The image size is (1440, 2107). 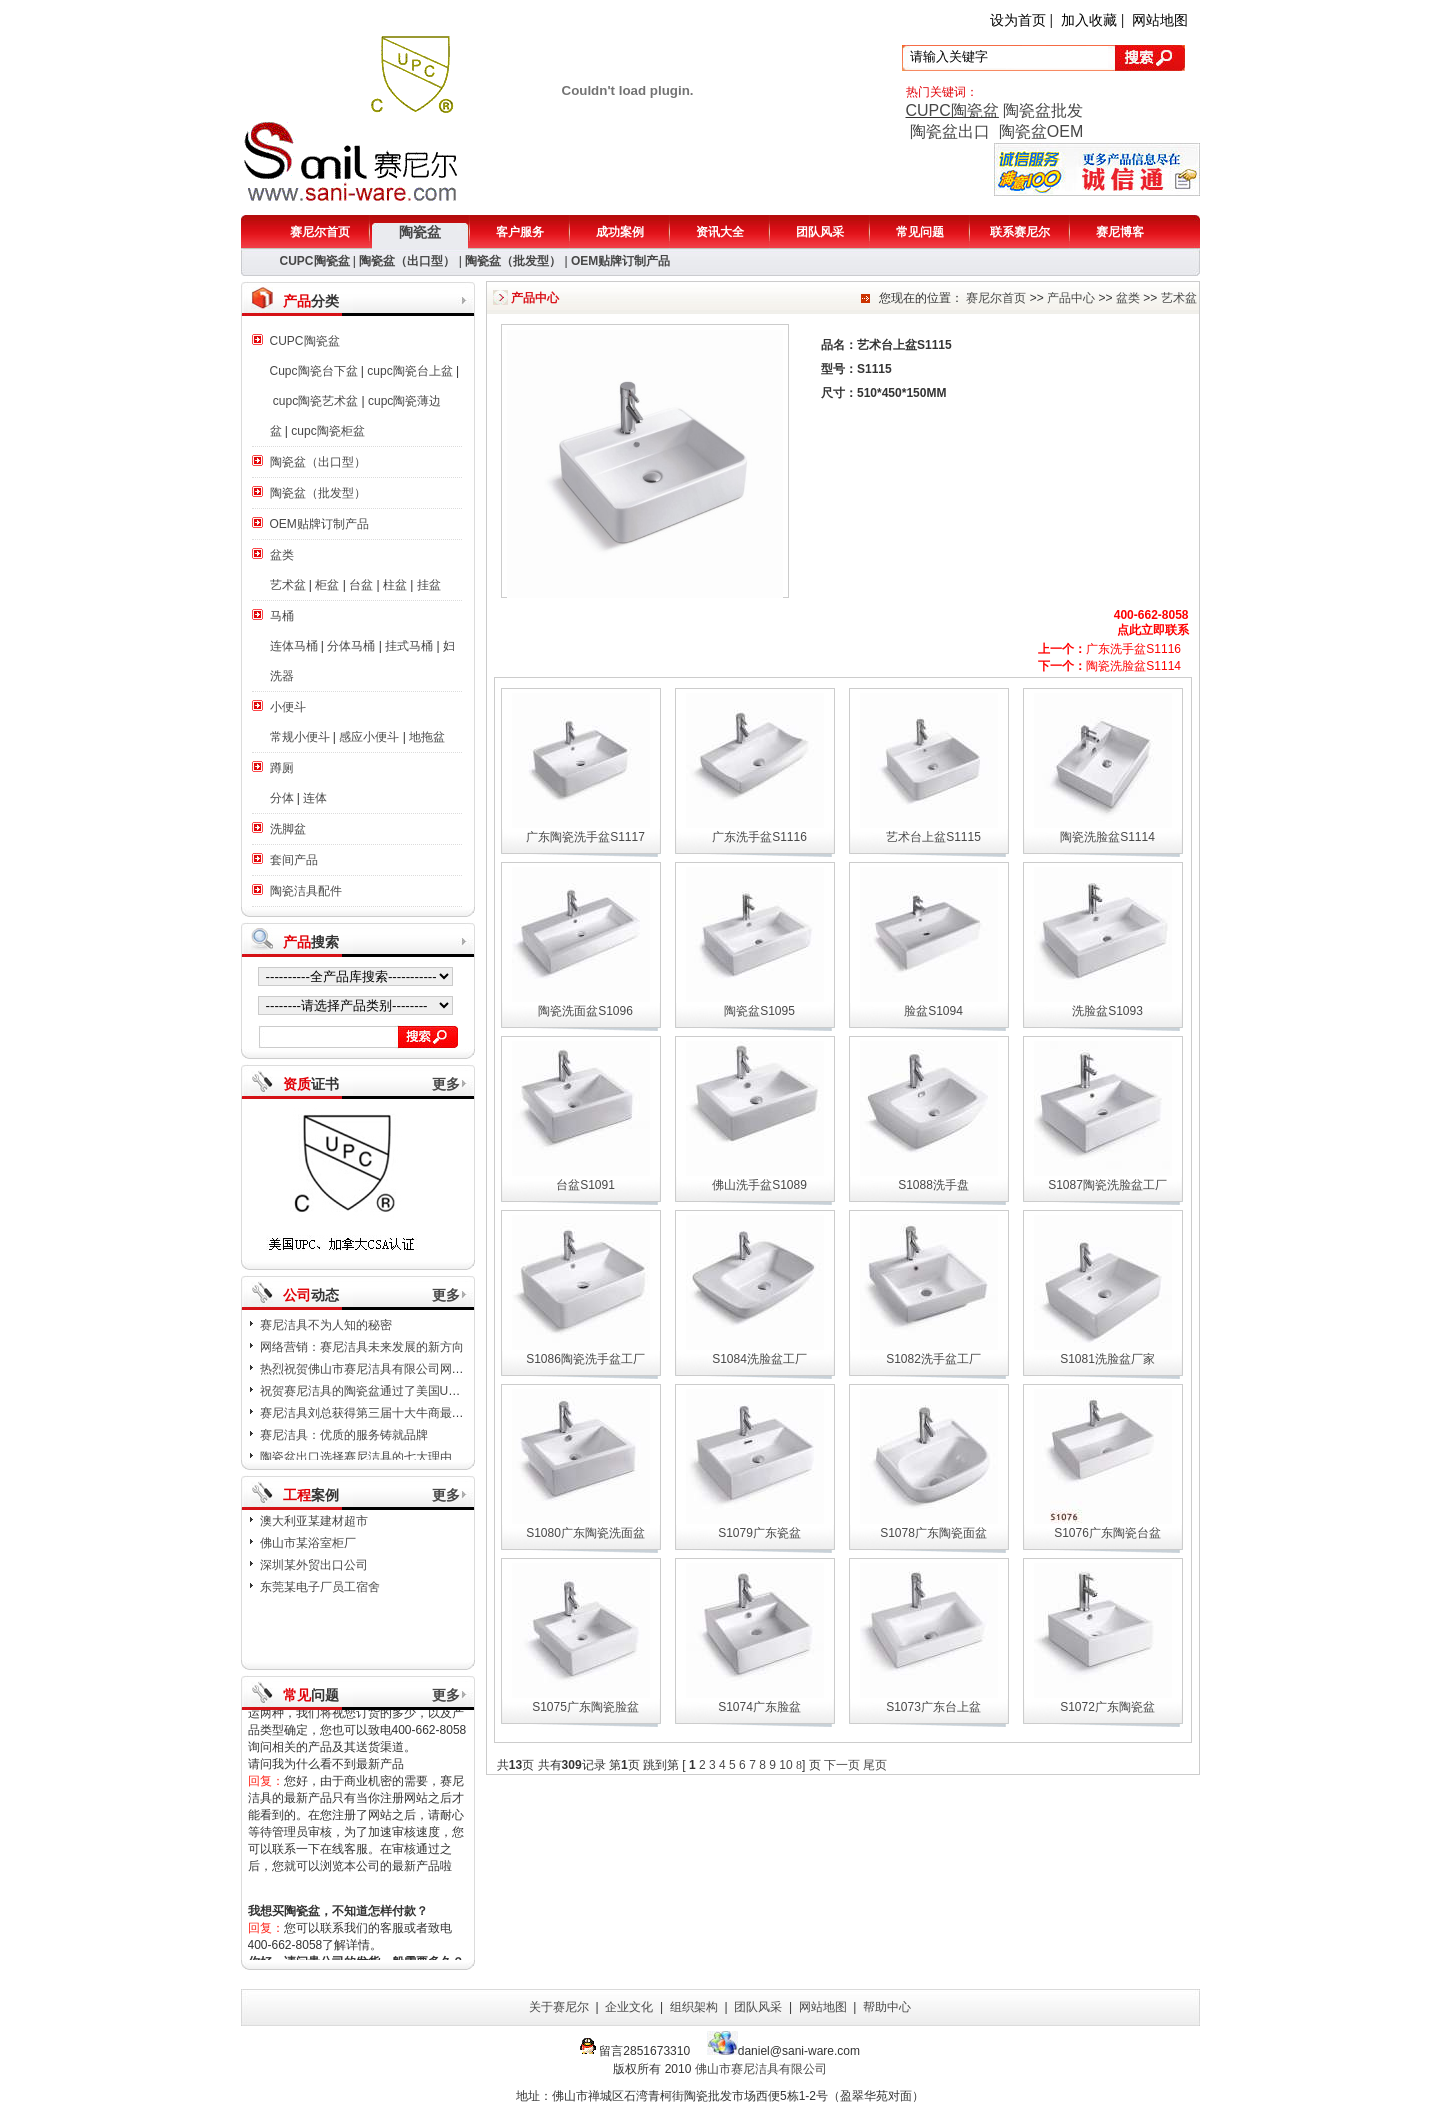 What do you see at coordinates (933, 1707) in the screenshot?
I see `S1073广东台上盆` at bounding box center [933, 1707].